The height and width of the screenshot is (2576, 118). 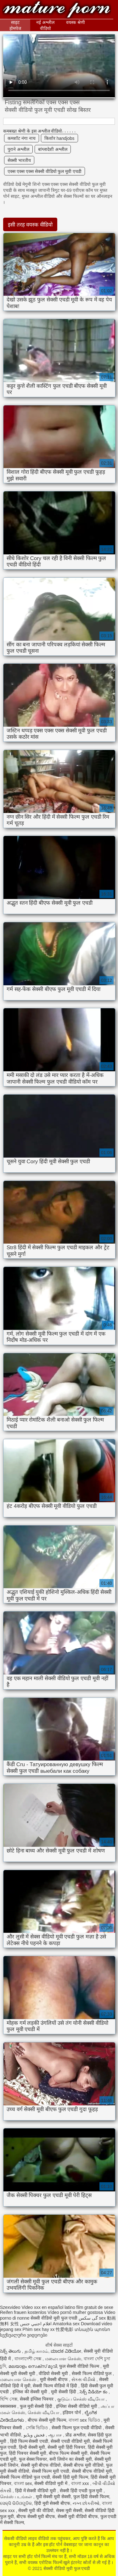 I want to click on فحش ویڈیو, so click(x=35, y=2434).